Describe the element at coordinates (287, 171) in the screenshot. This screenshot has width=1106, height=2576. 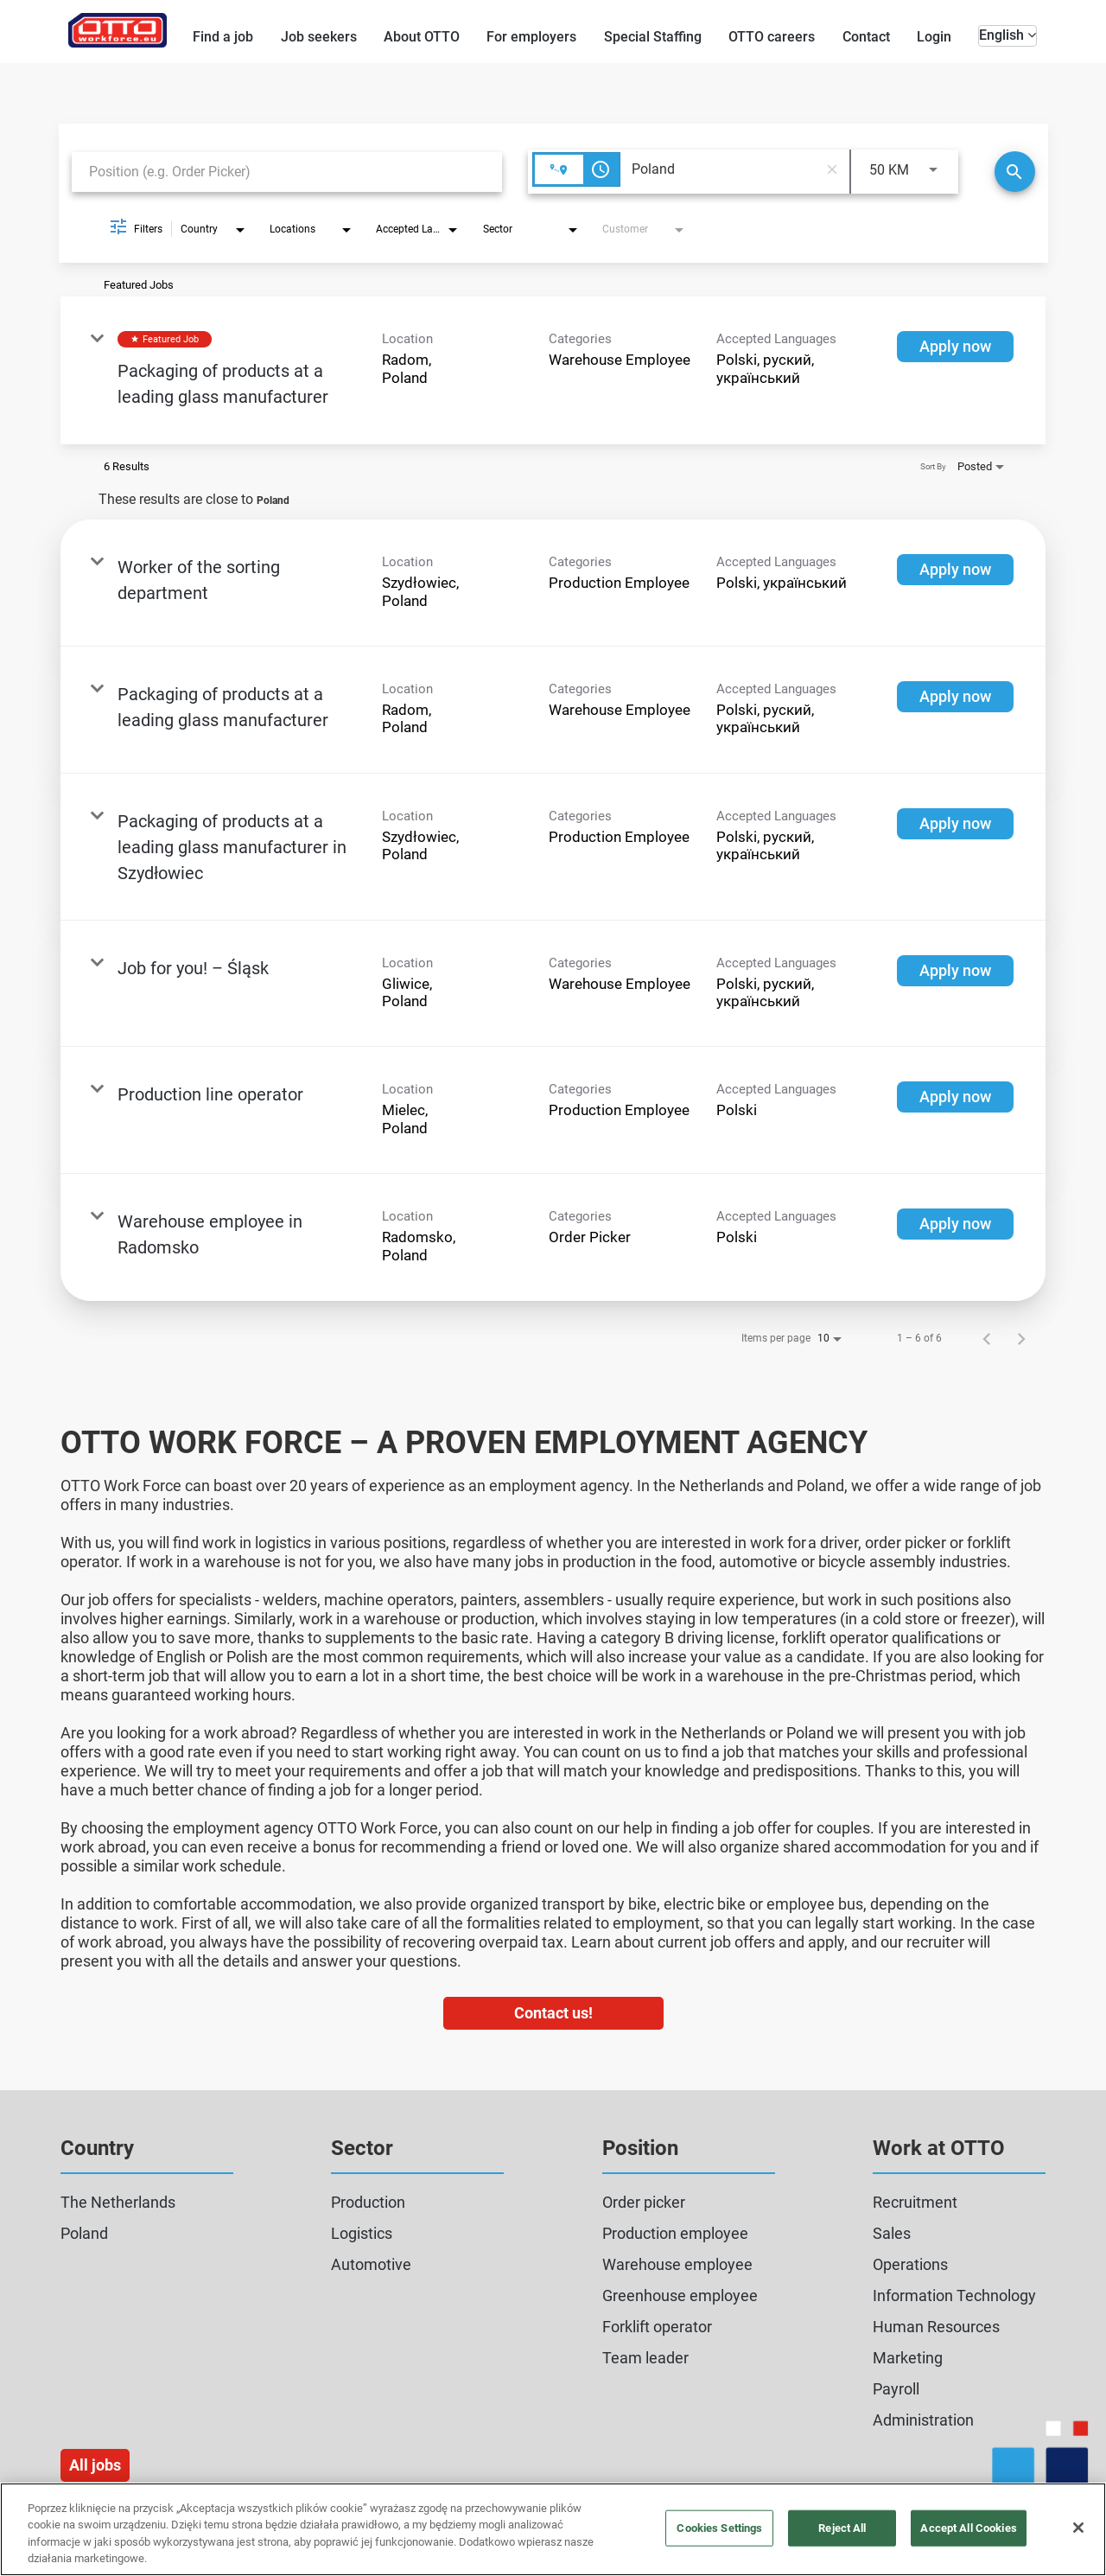
I see `[combobox]` at that location.